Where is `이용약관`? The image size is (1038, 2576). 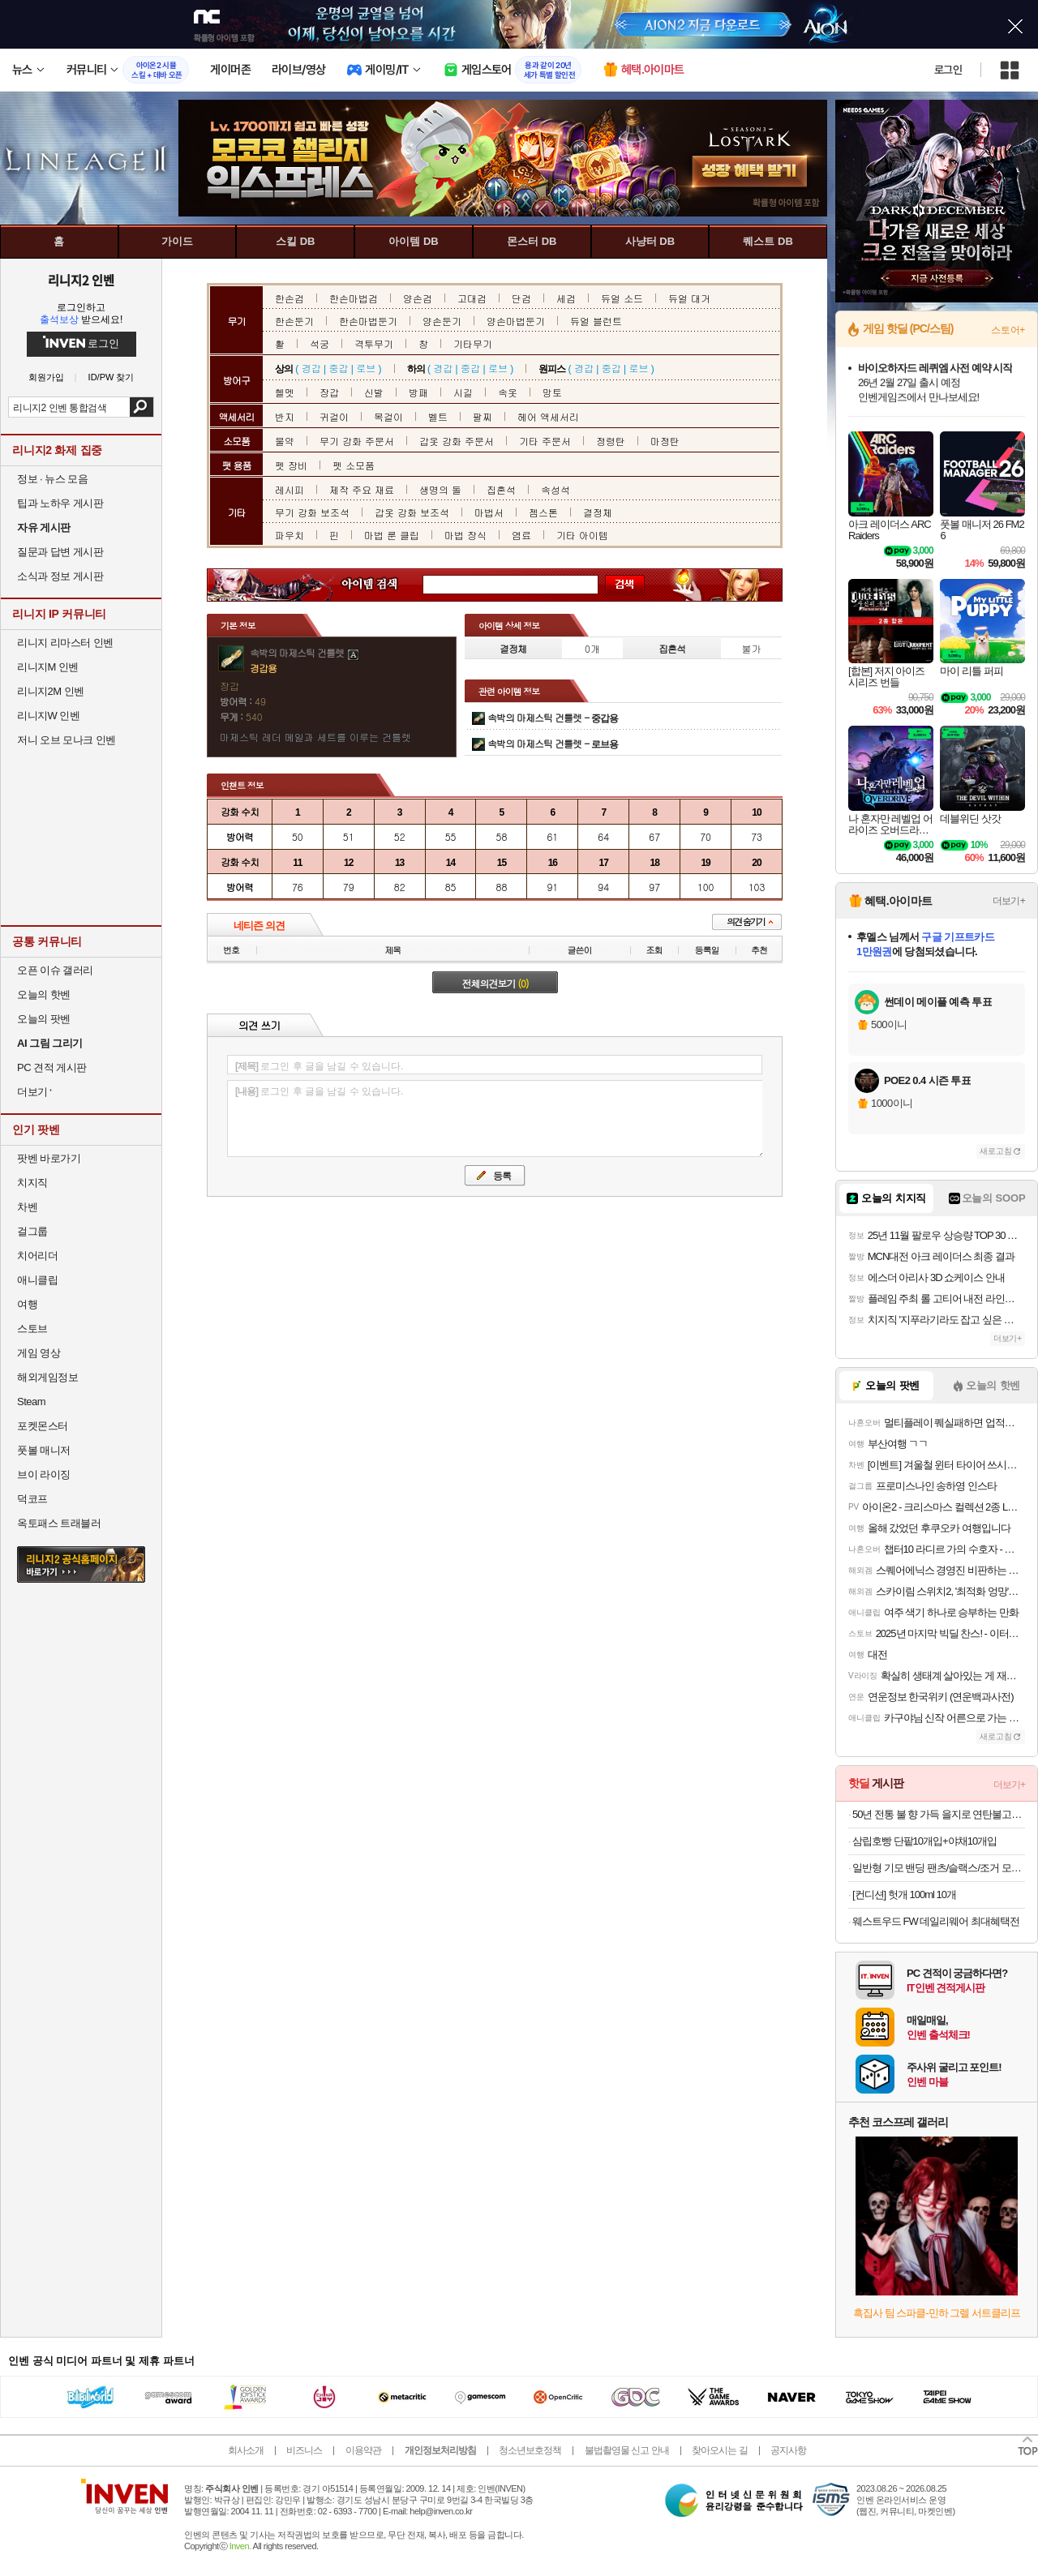
이용약관 is located at coordinates (363, 2450).